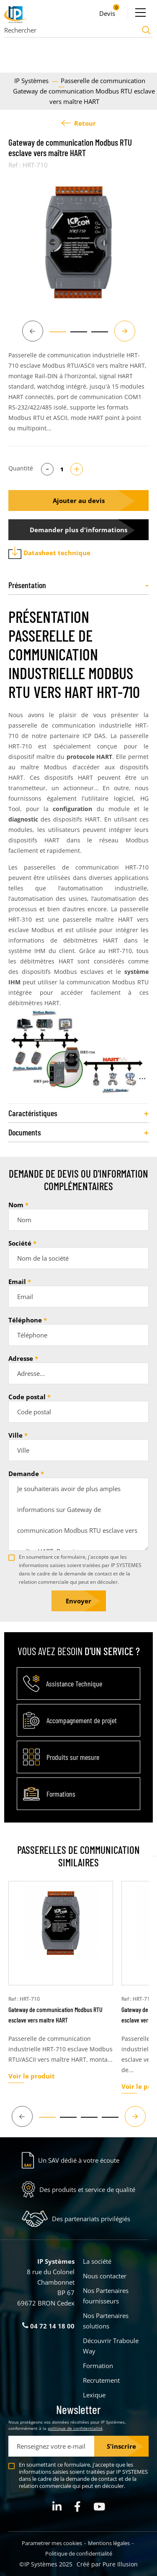  I want to click on 2 [tab], so click(74, 335).